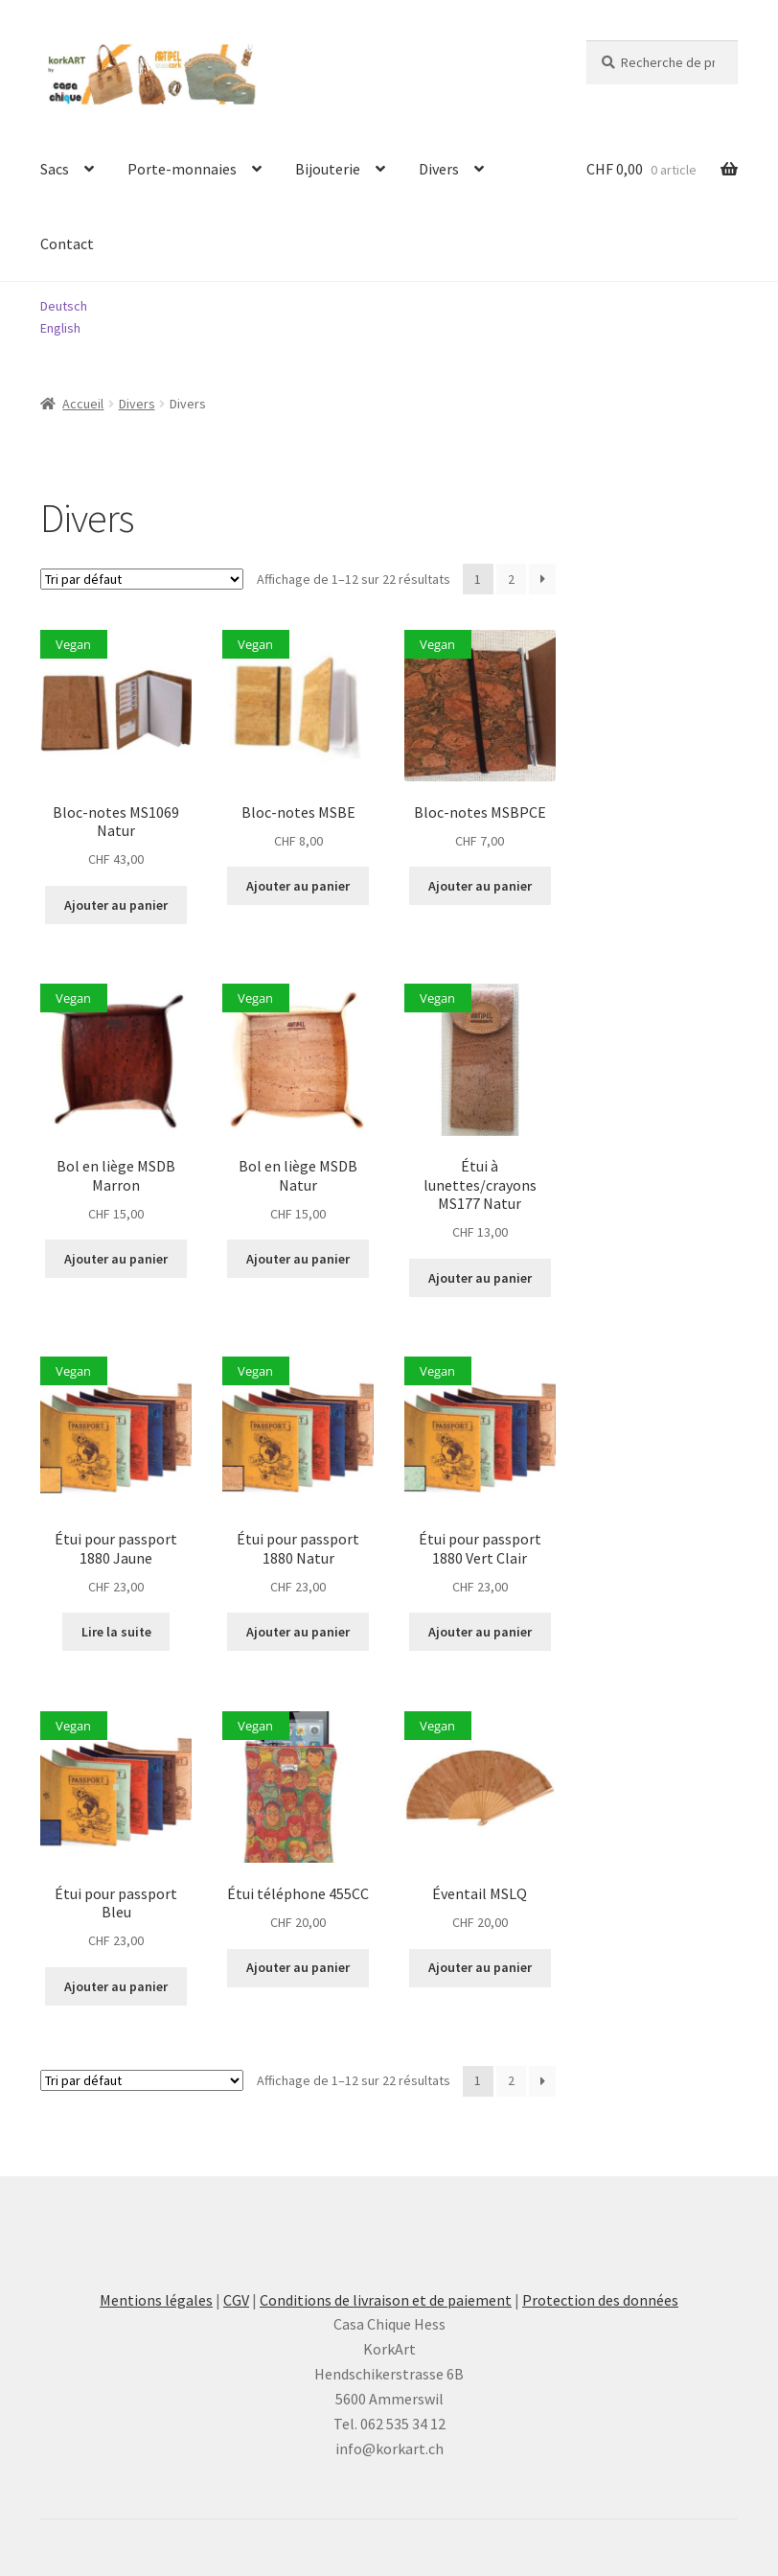 This screenshot has height=2576, width=778. Describe the element at coordinates (327, 168) in the screenshot. I see `Bijouterie` at that location.